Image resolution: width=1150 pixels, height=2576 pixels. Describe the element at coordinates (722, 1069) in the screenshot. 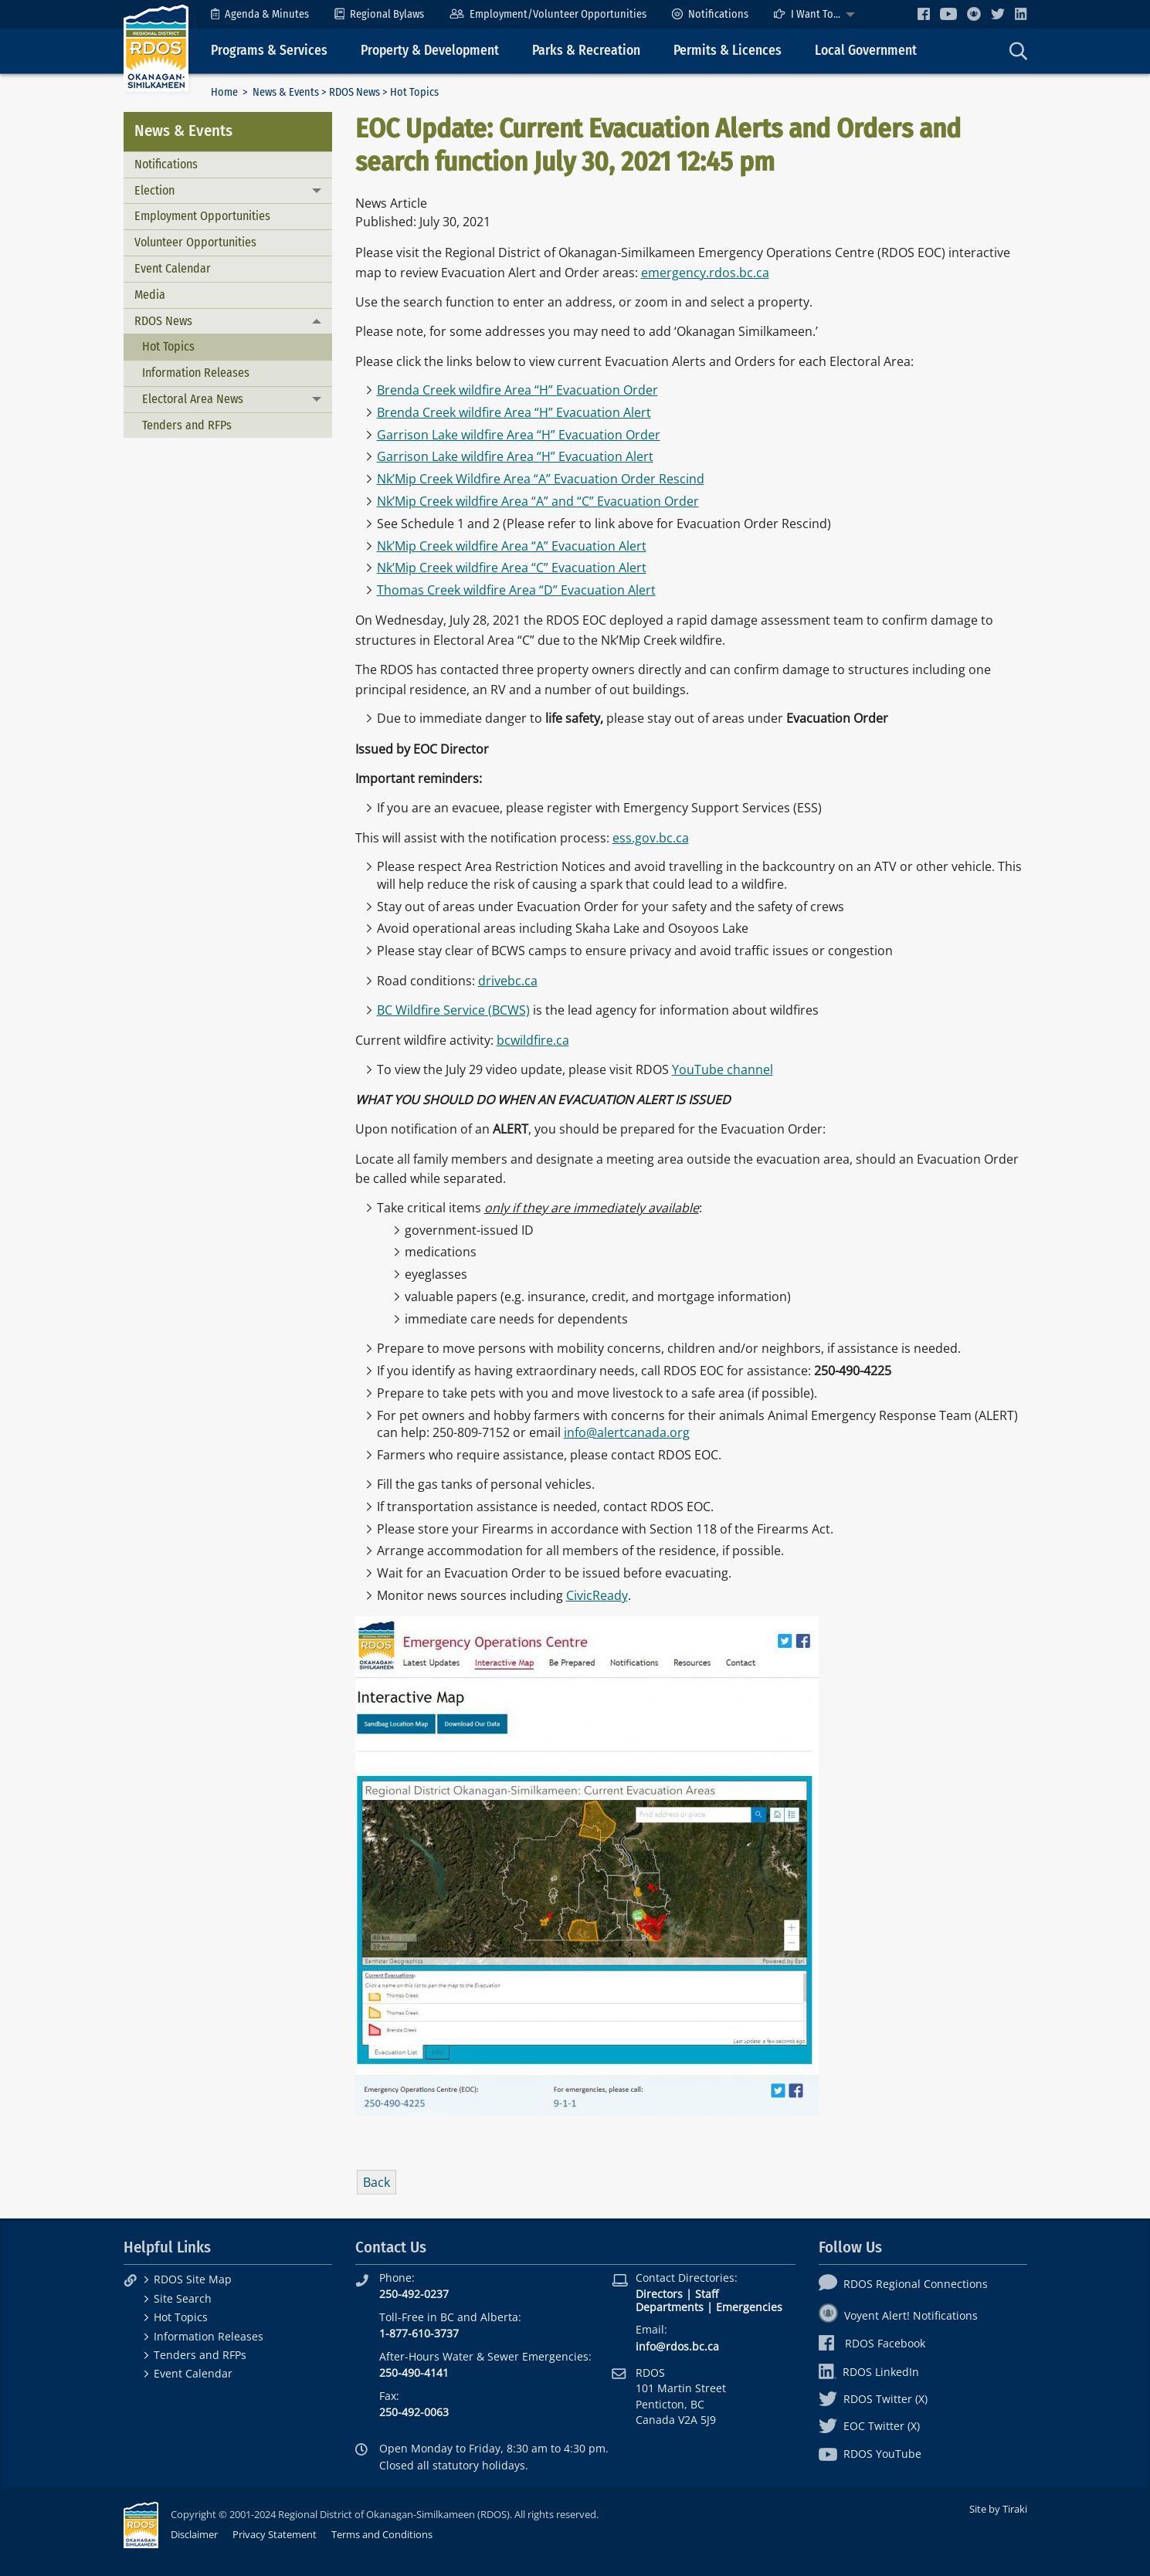

I see `YouTube channel` at that location.